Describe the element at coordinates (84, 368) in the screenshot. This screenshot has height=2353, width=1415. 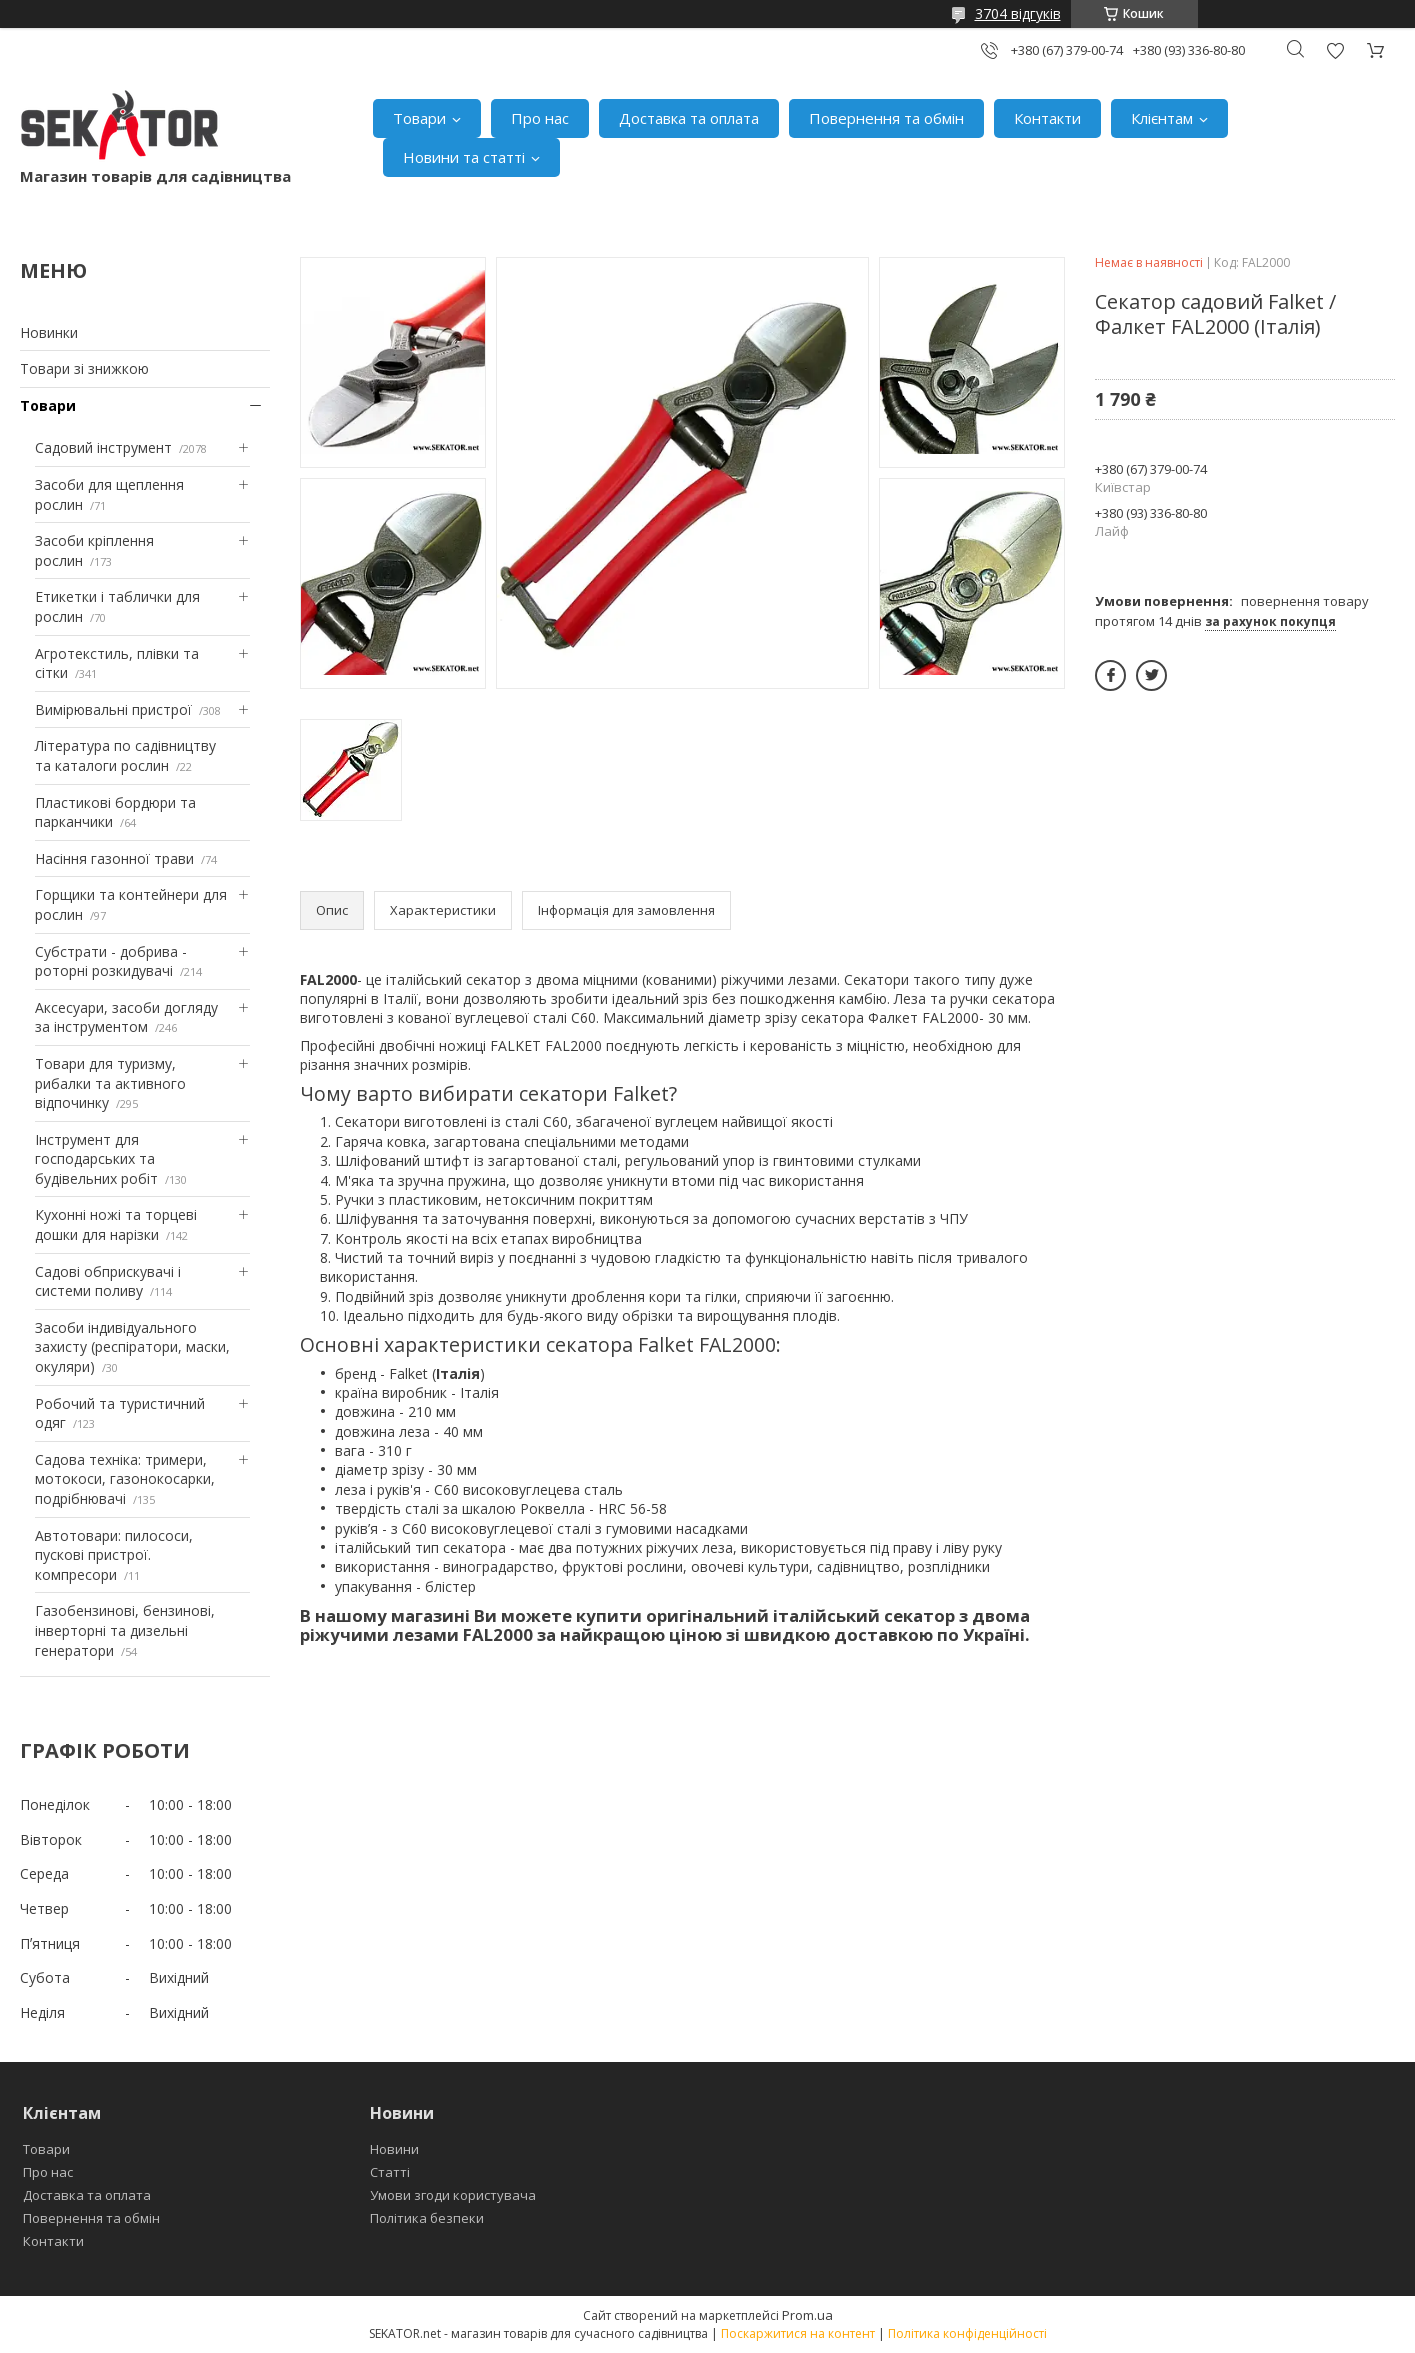
I see `Товари зі знижкою` at that location.